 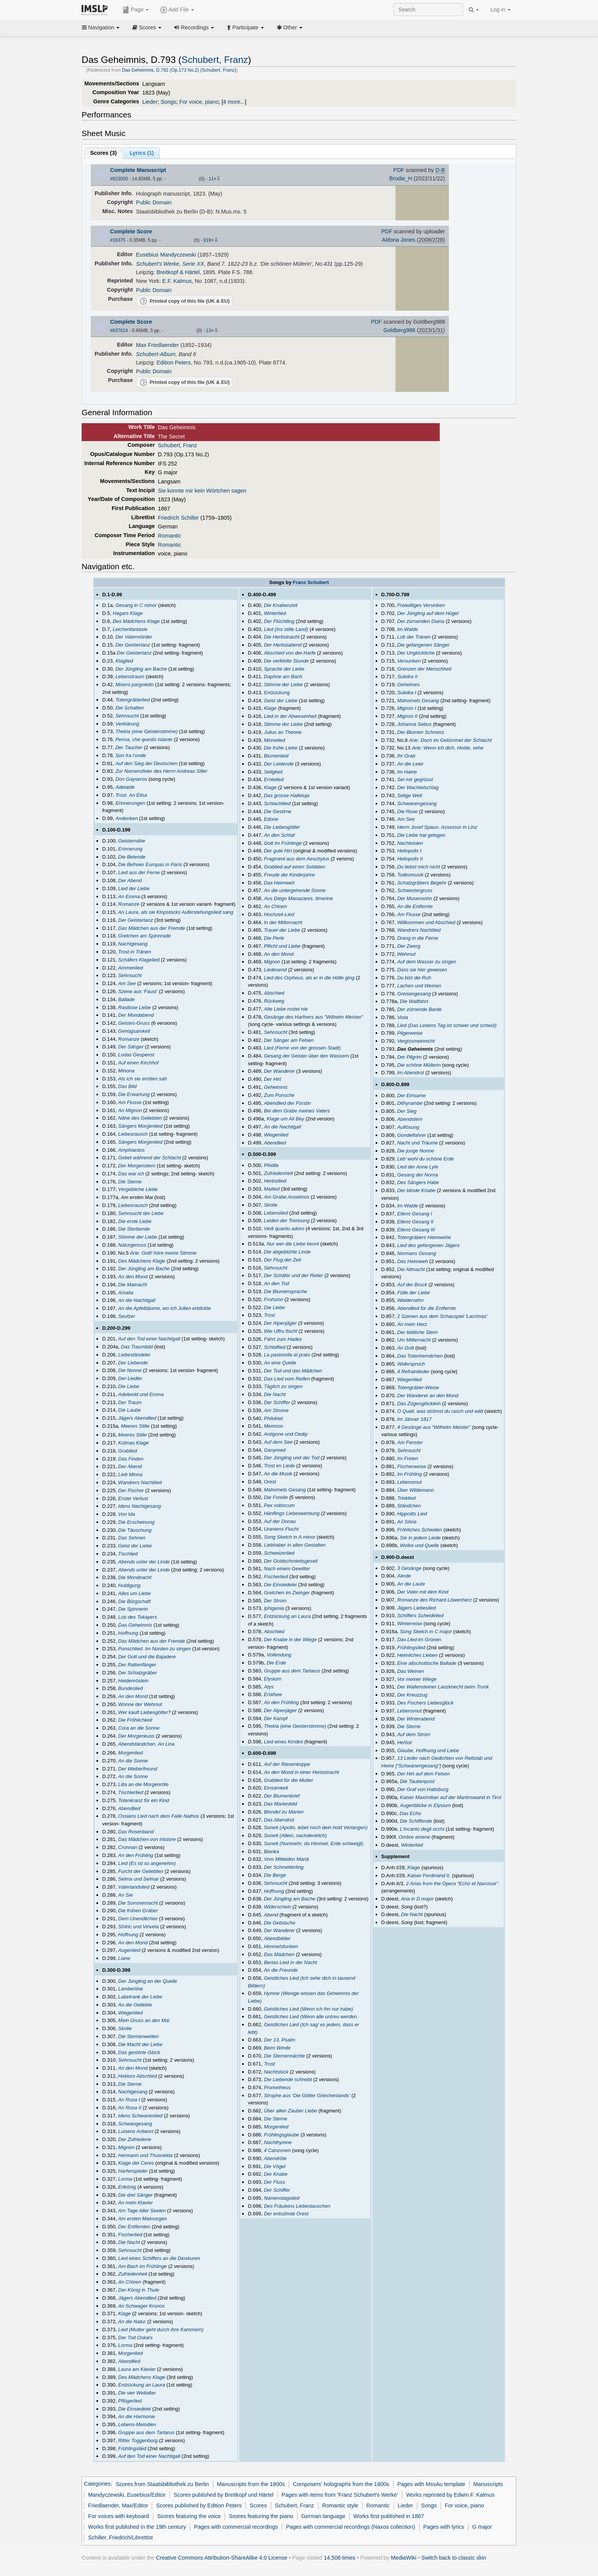 I want to click on Totenkranz für ein Kind, so click(x=143, y=1800).